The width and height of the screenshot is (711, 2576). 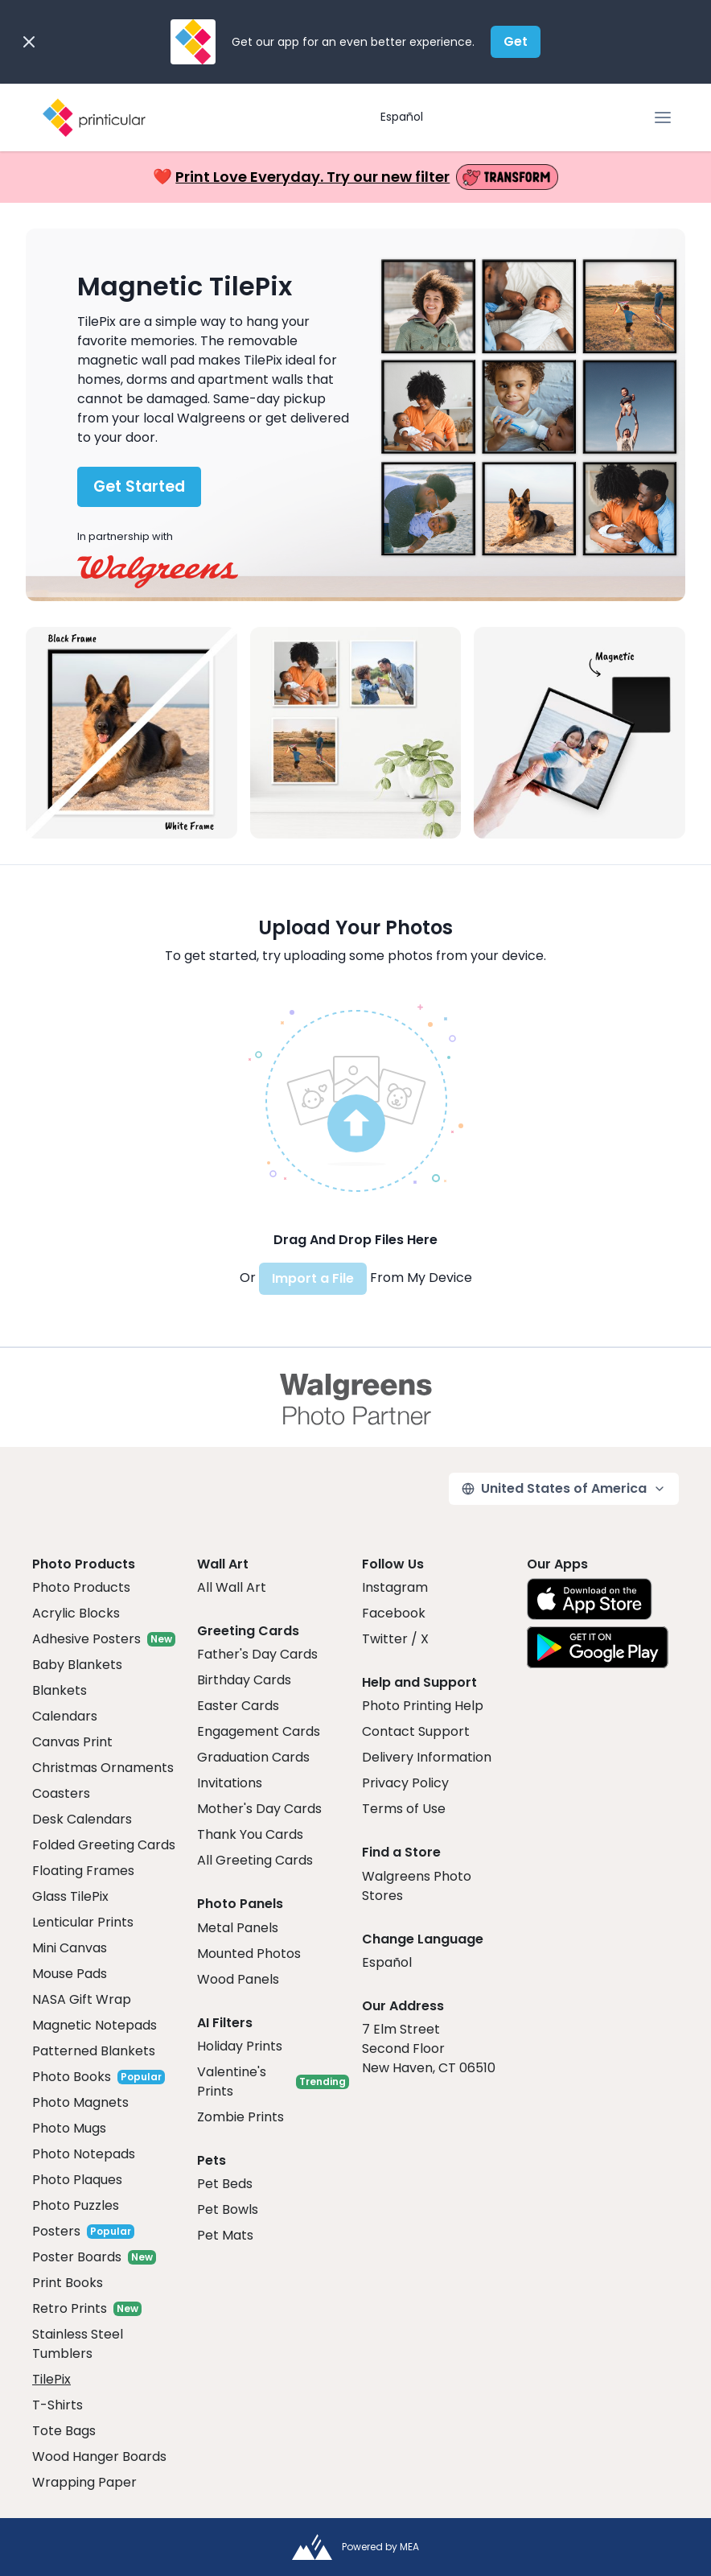 I want to click on Stainless Steel Tumblers, so click(x=77, y=2344).